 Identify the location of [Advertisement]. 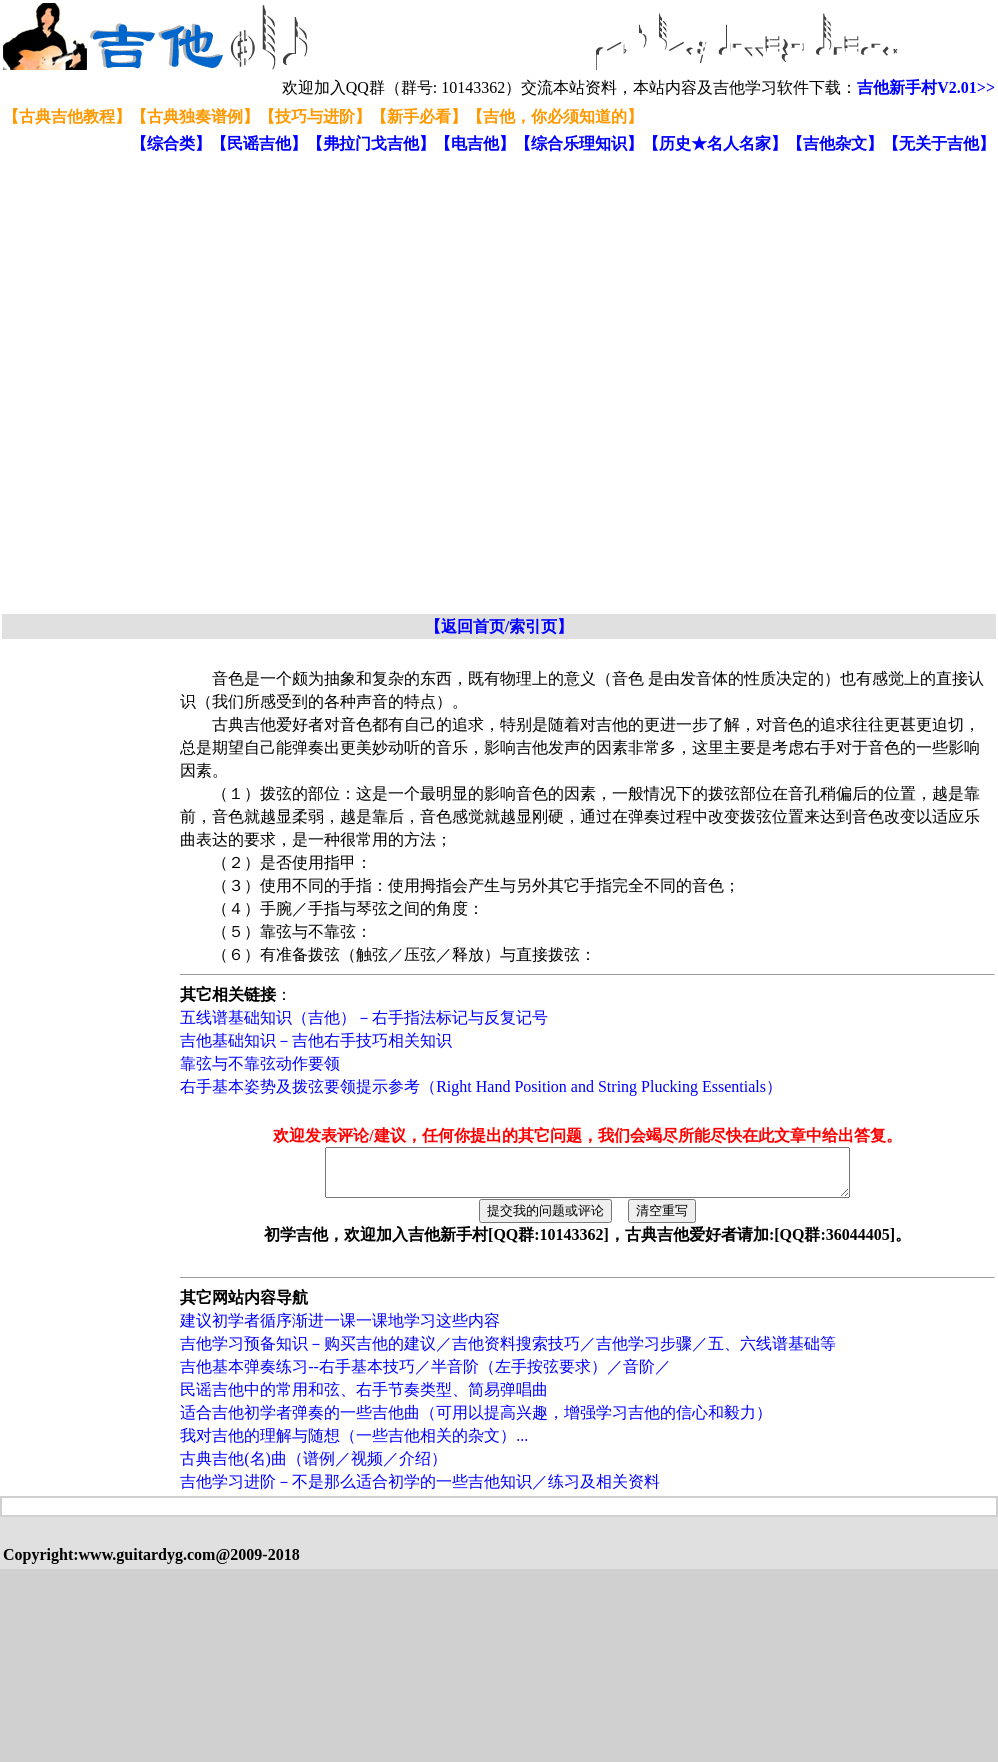
(224, 385).